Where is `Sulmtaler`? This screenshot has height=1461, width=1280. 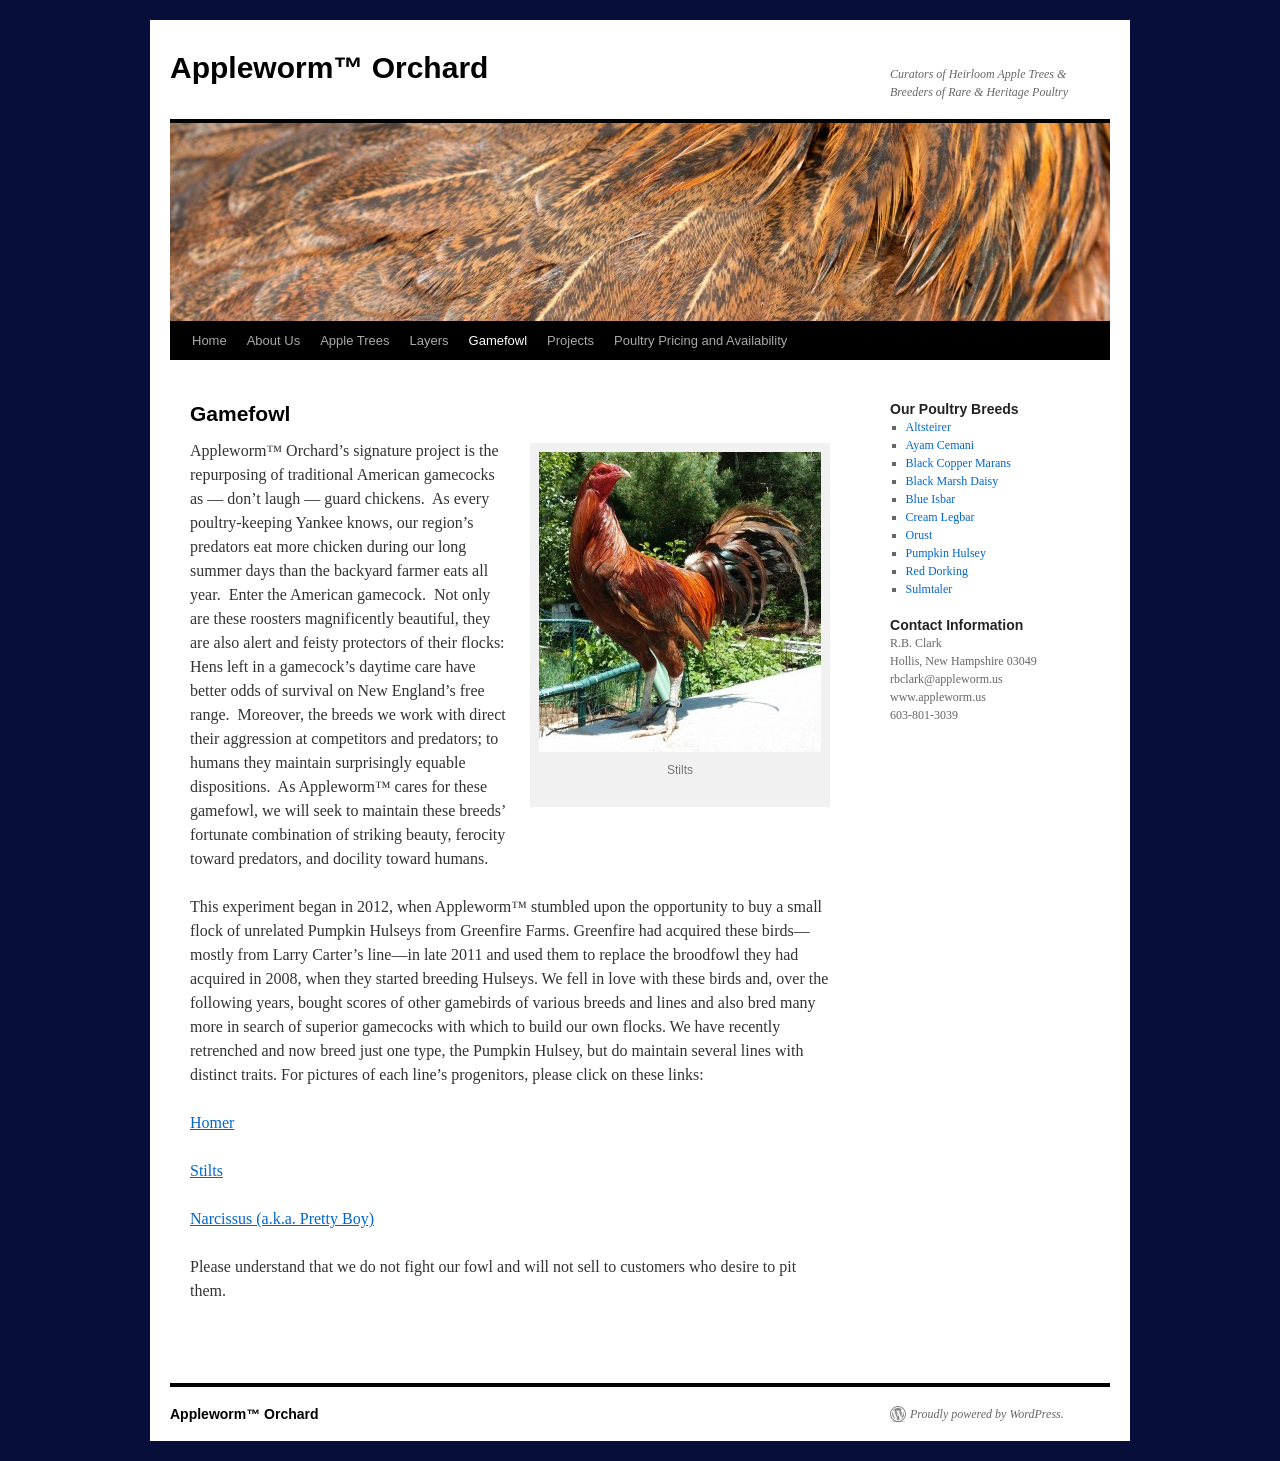 Sulmtaler is located at coordinates (929, 589).